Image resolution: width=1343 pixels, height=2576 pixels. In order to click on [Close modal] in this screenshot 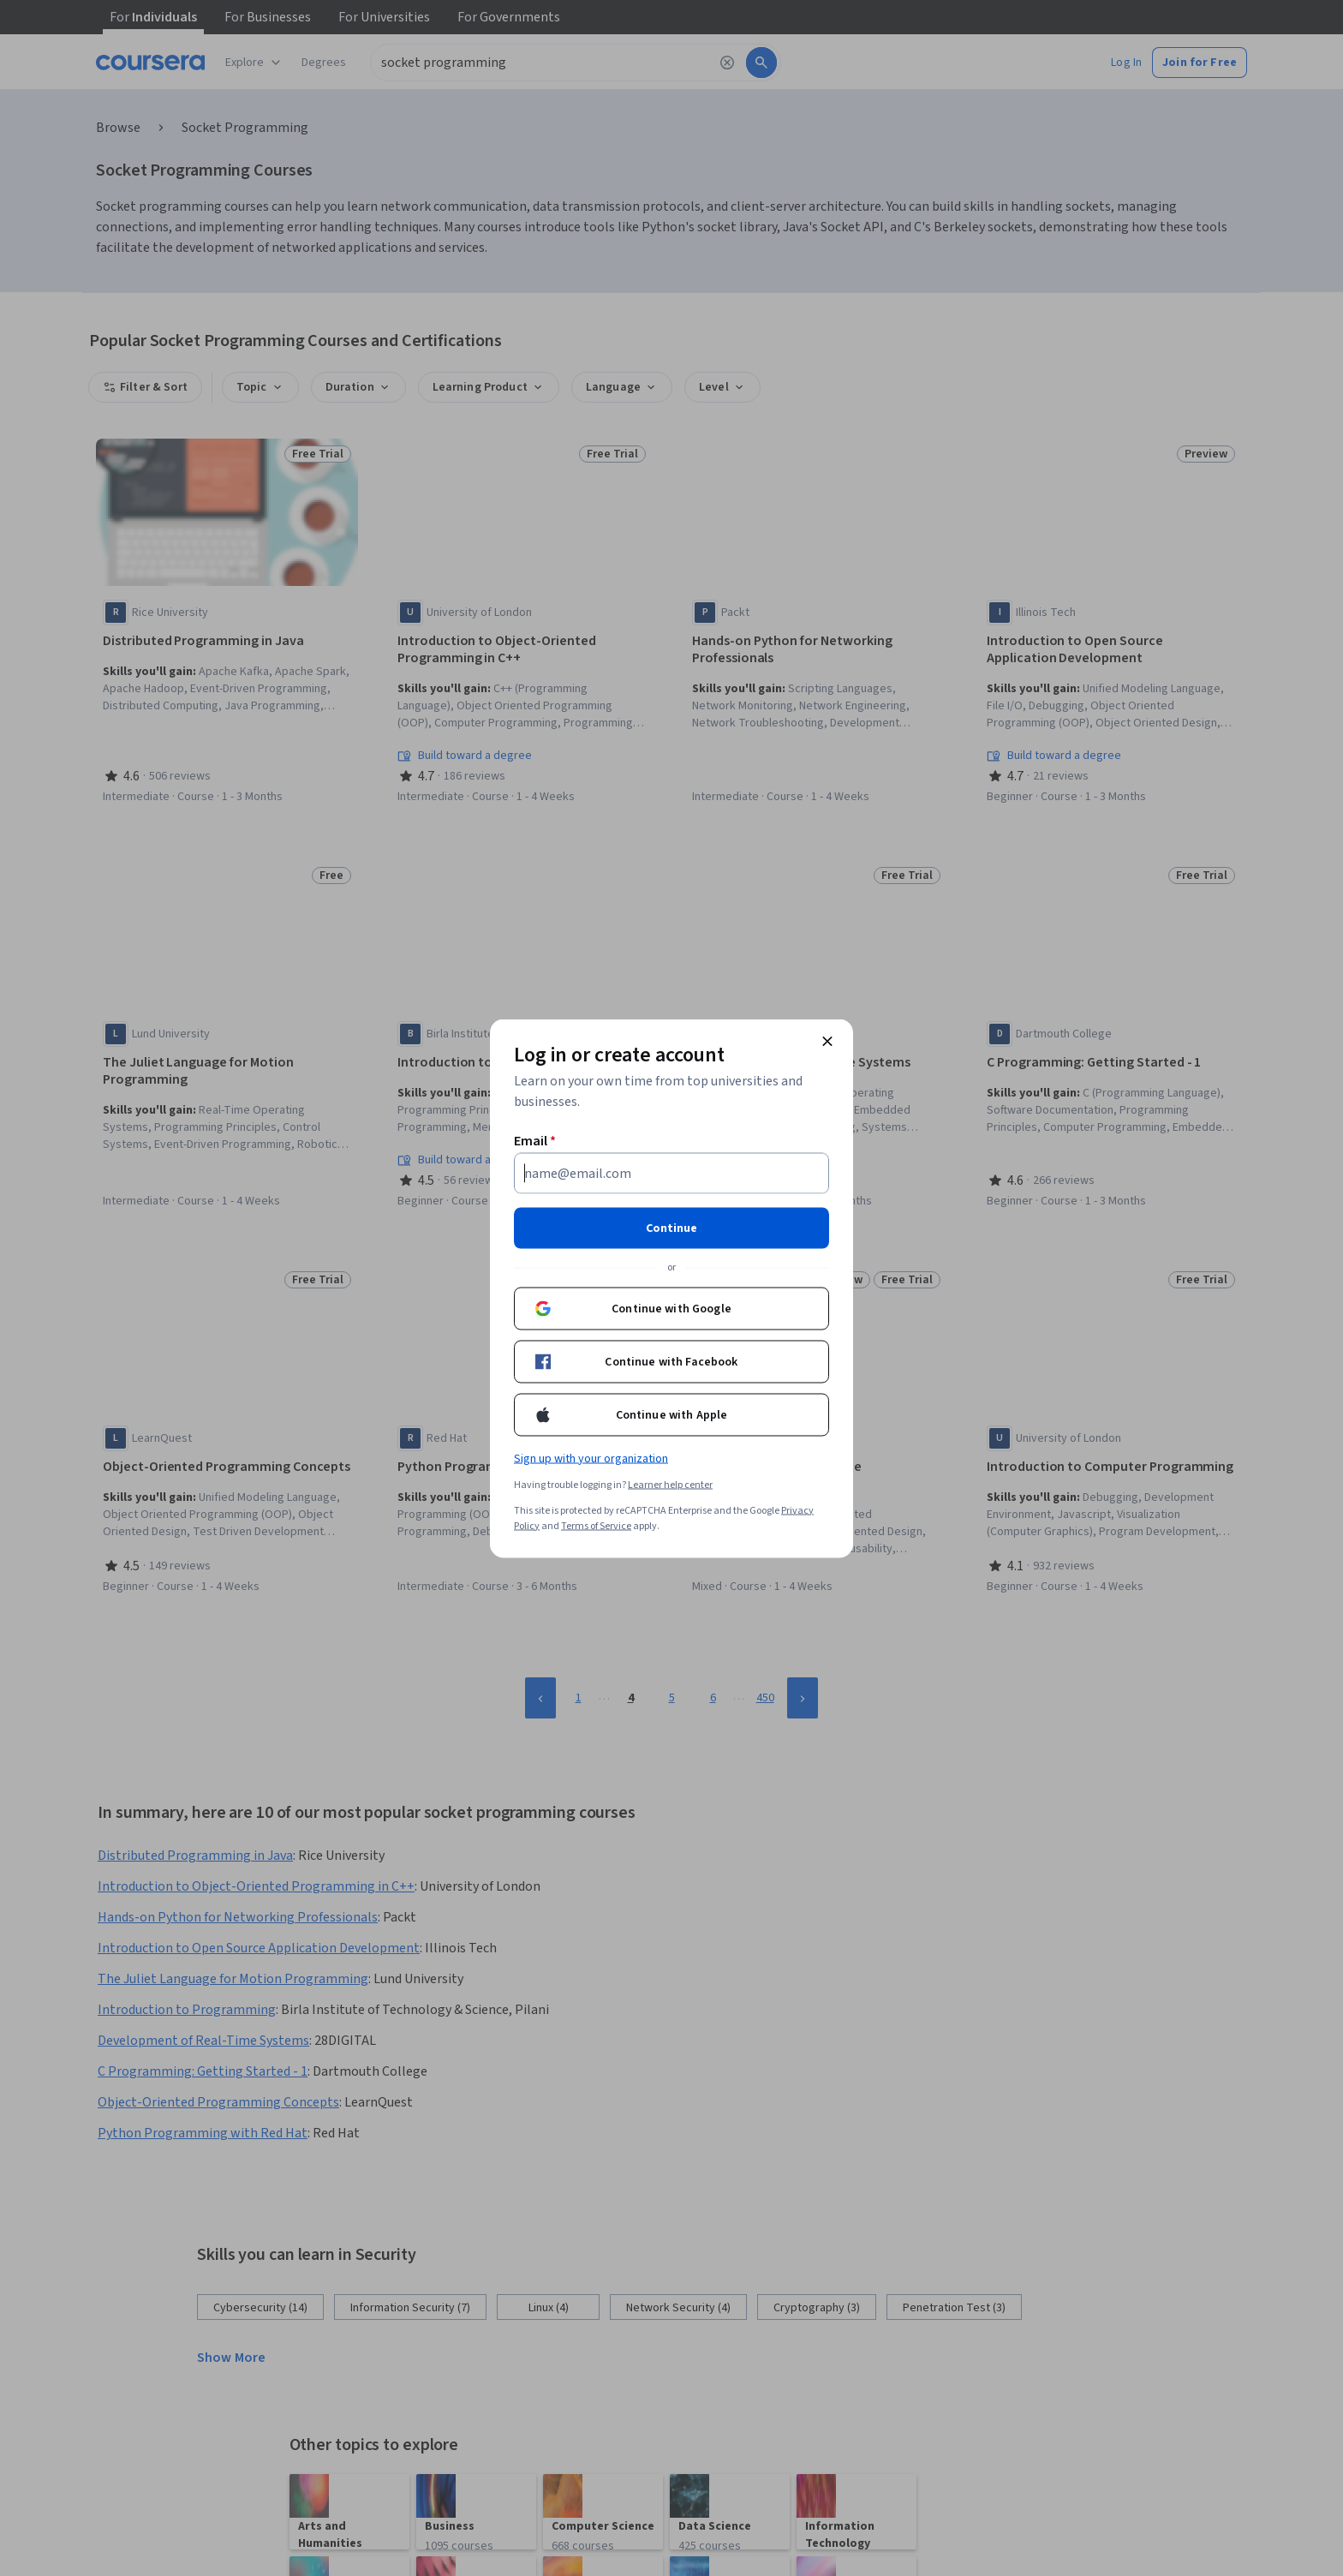, I will do `click(827, 1040)`.